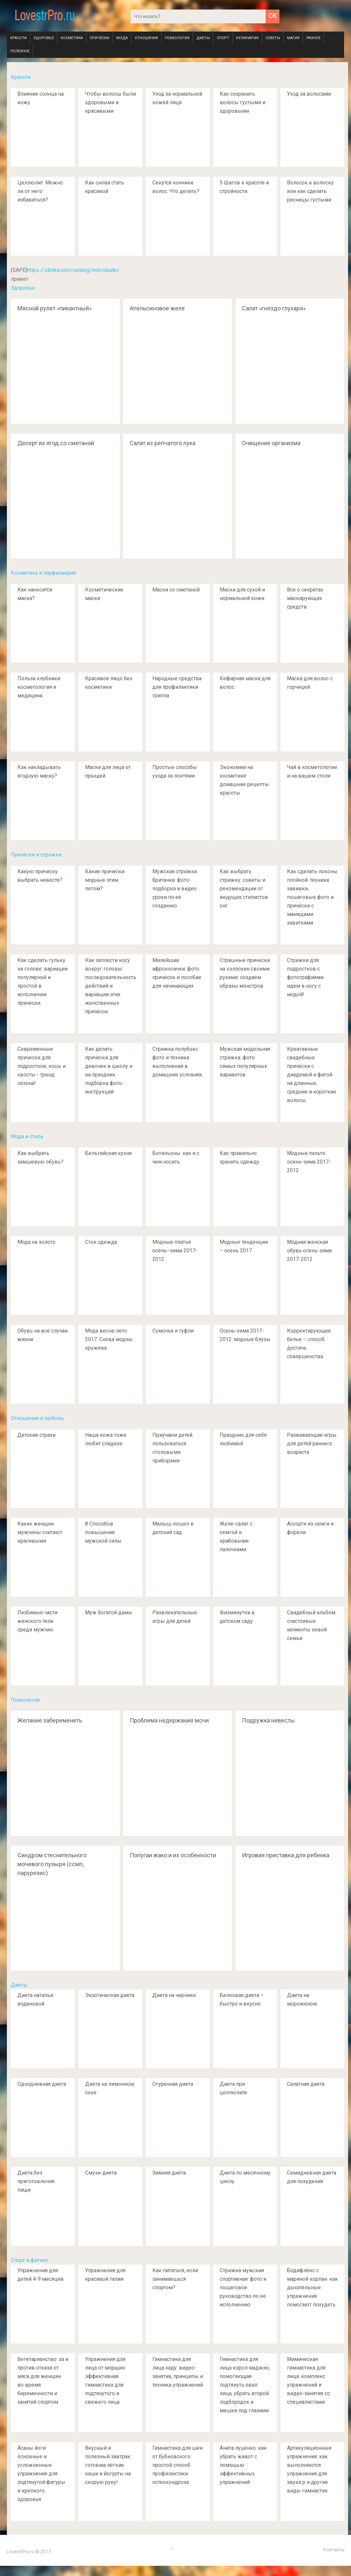 Image resolution: width=351 pixels, height=2576 pixels. Describe the element at coordinates (177, 2465) in the screenshot. I see `Гимнастика для шеи от бубновского: простой способ профилактики остеохондроза` at that location.